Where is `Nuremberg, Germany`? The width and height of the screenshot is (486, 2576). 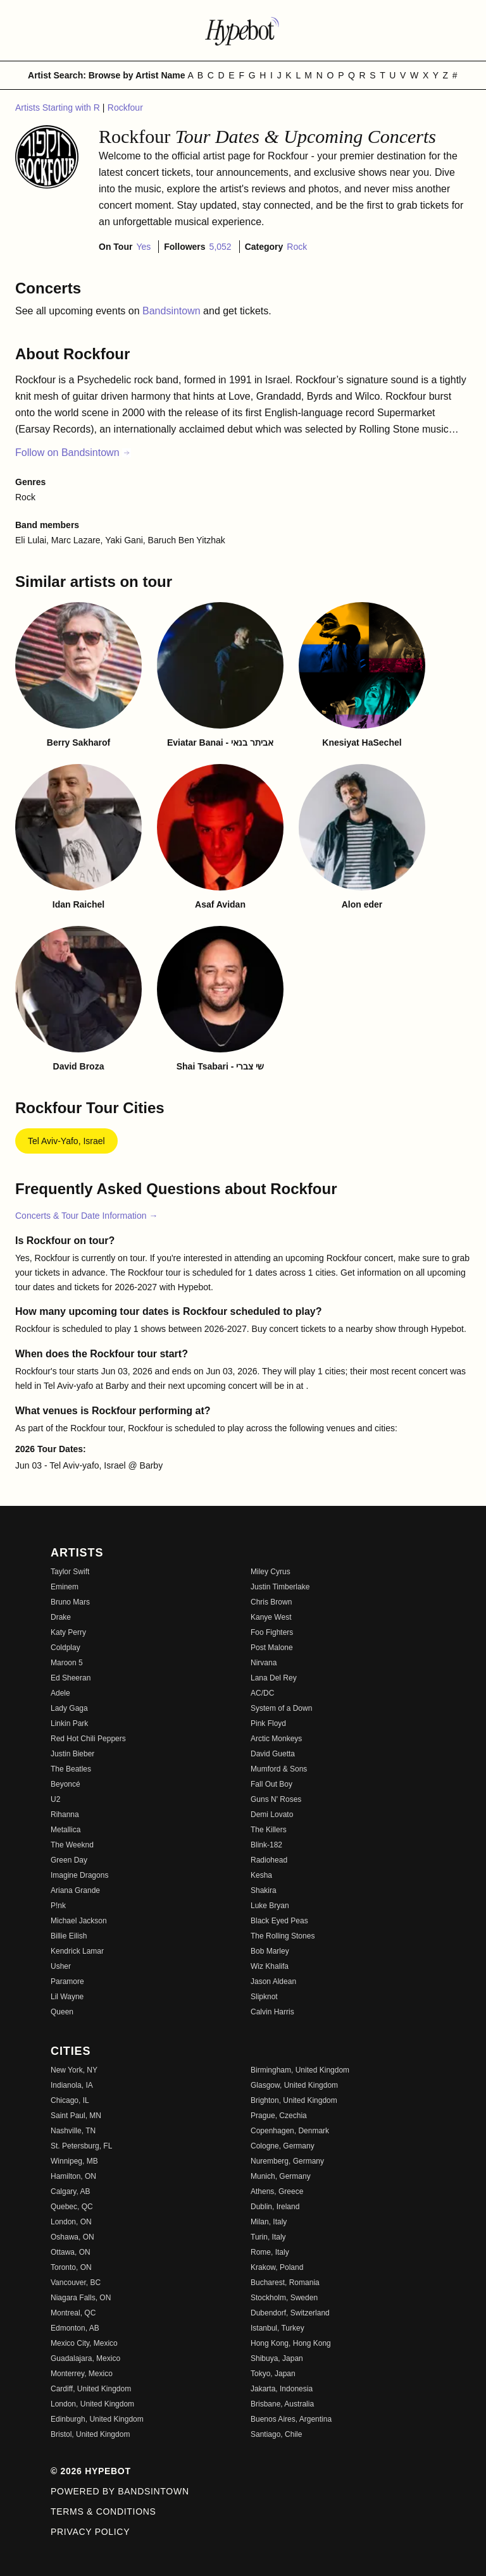 Nuremberg, Germany is located at coordinates (287, 2161).